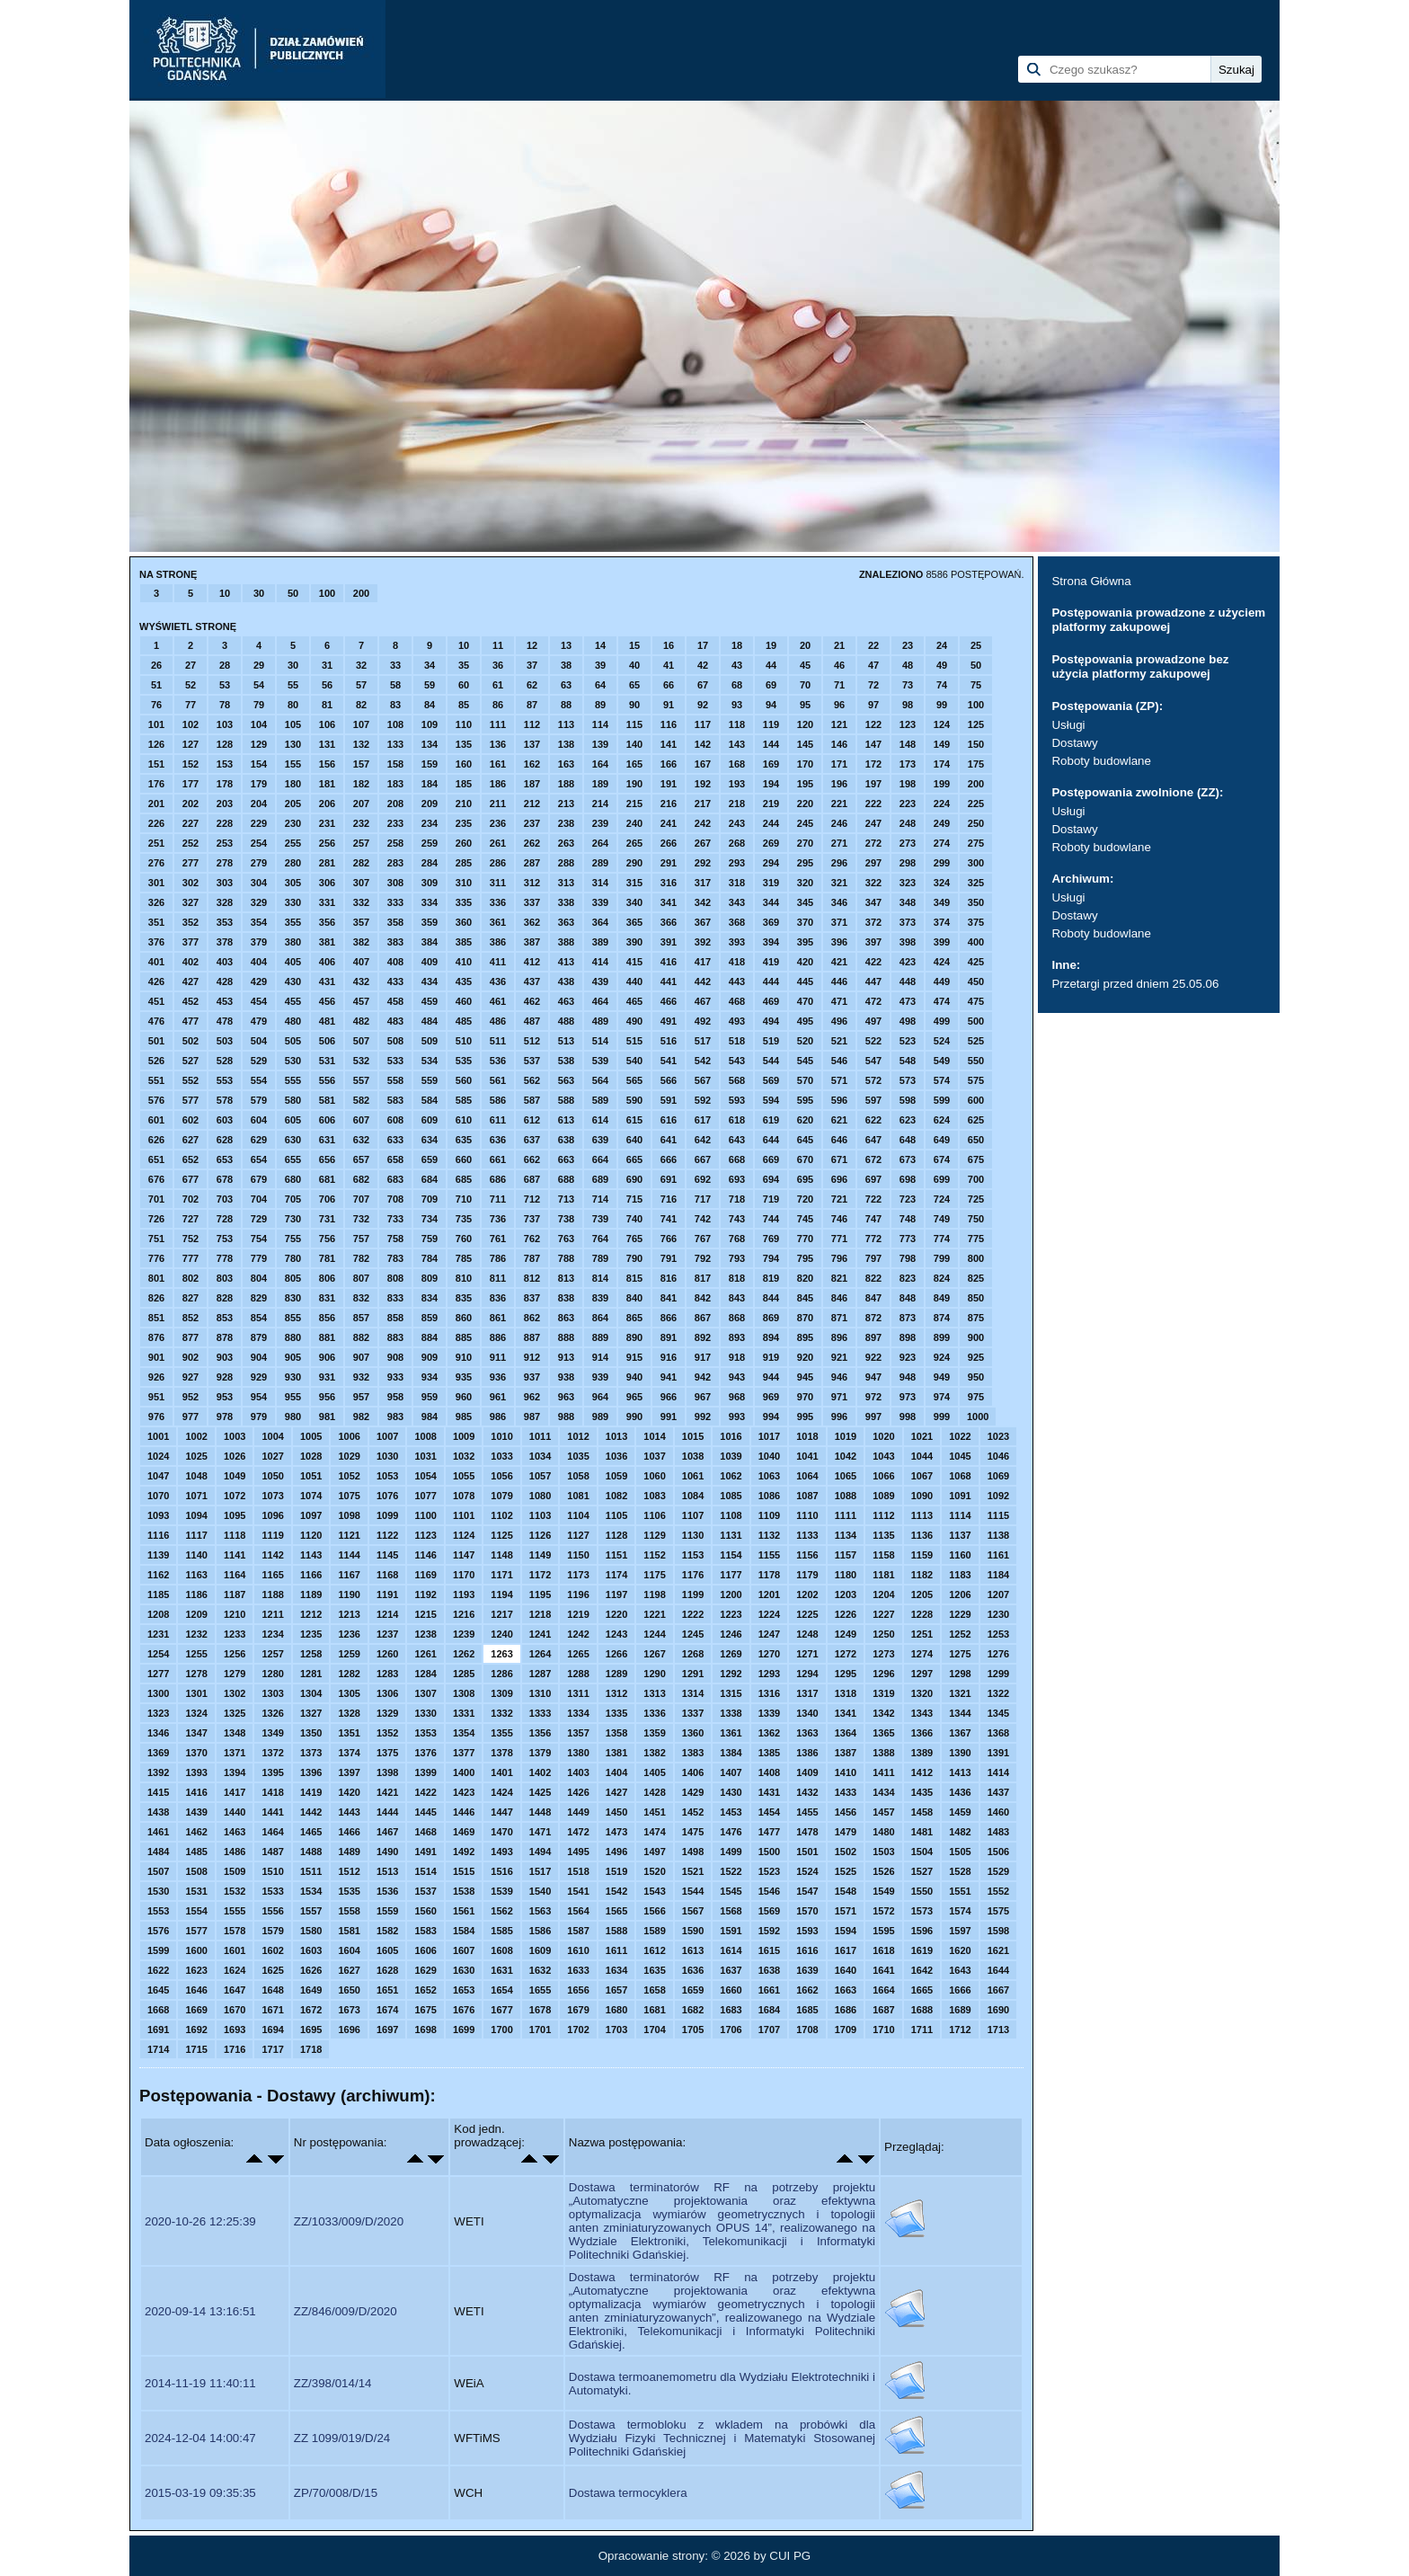 The width and height of the screenshot is (1409, 2576). I want to click on 829, so click(259, 1297).